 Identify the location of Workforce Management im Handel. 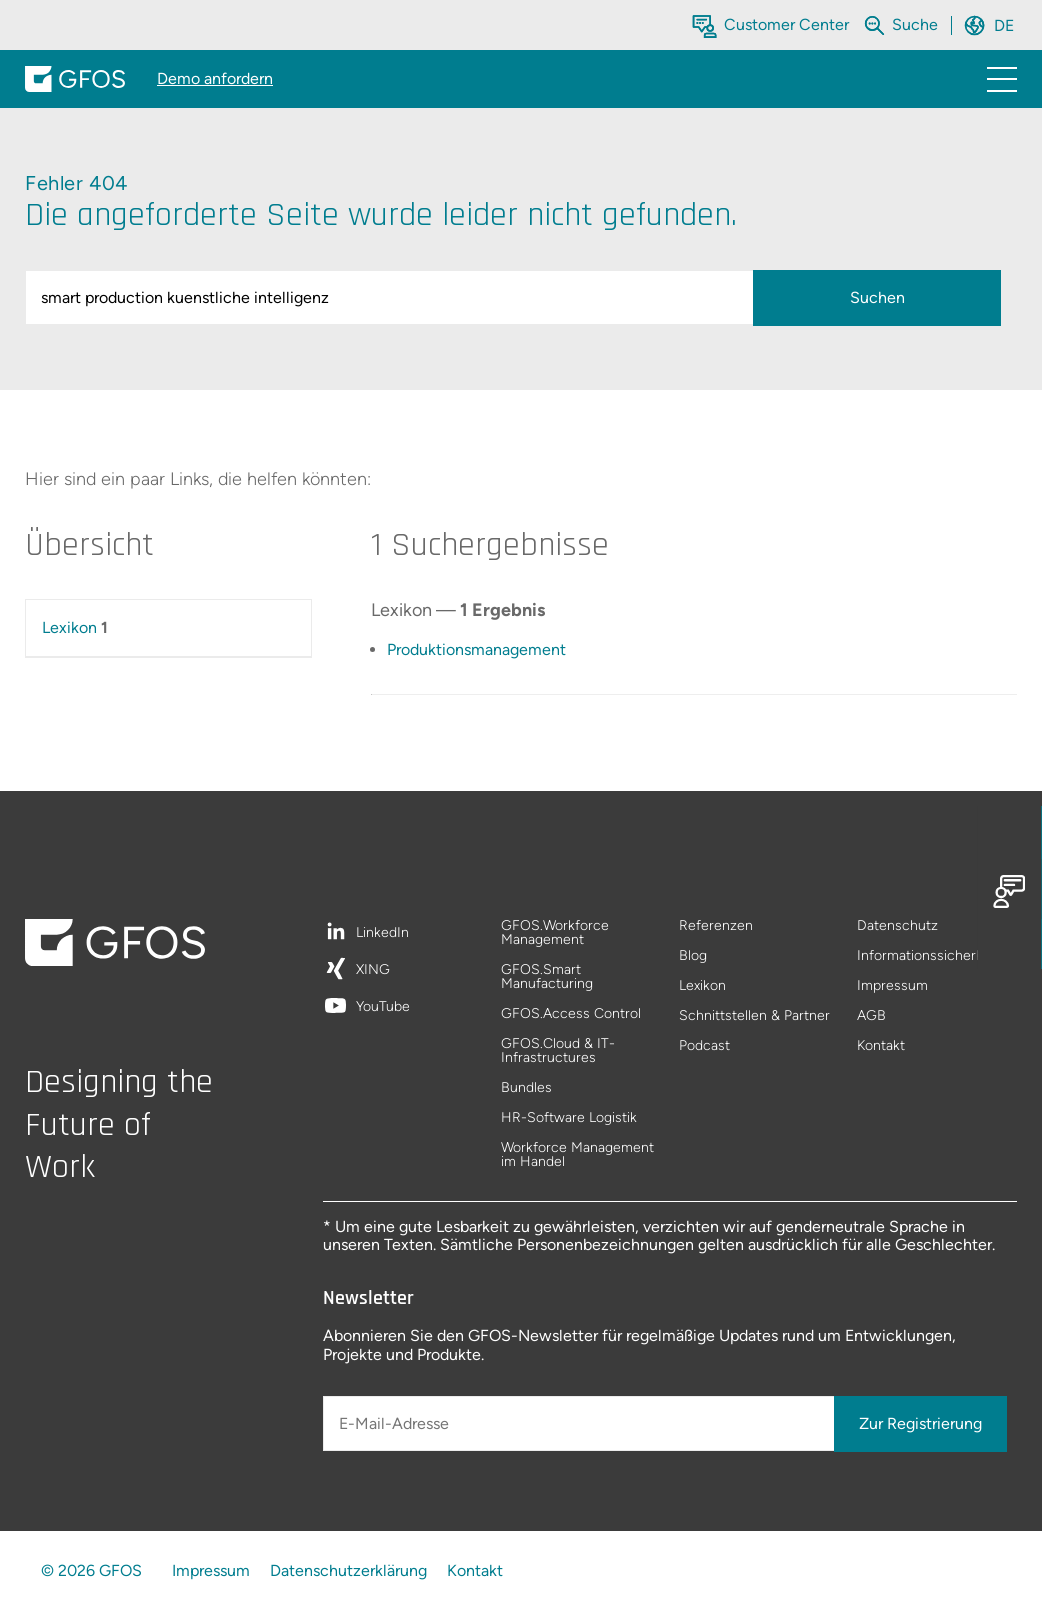
(577, 1155).